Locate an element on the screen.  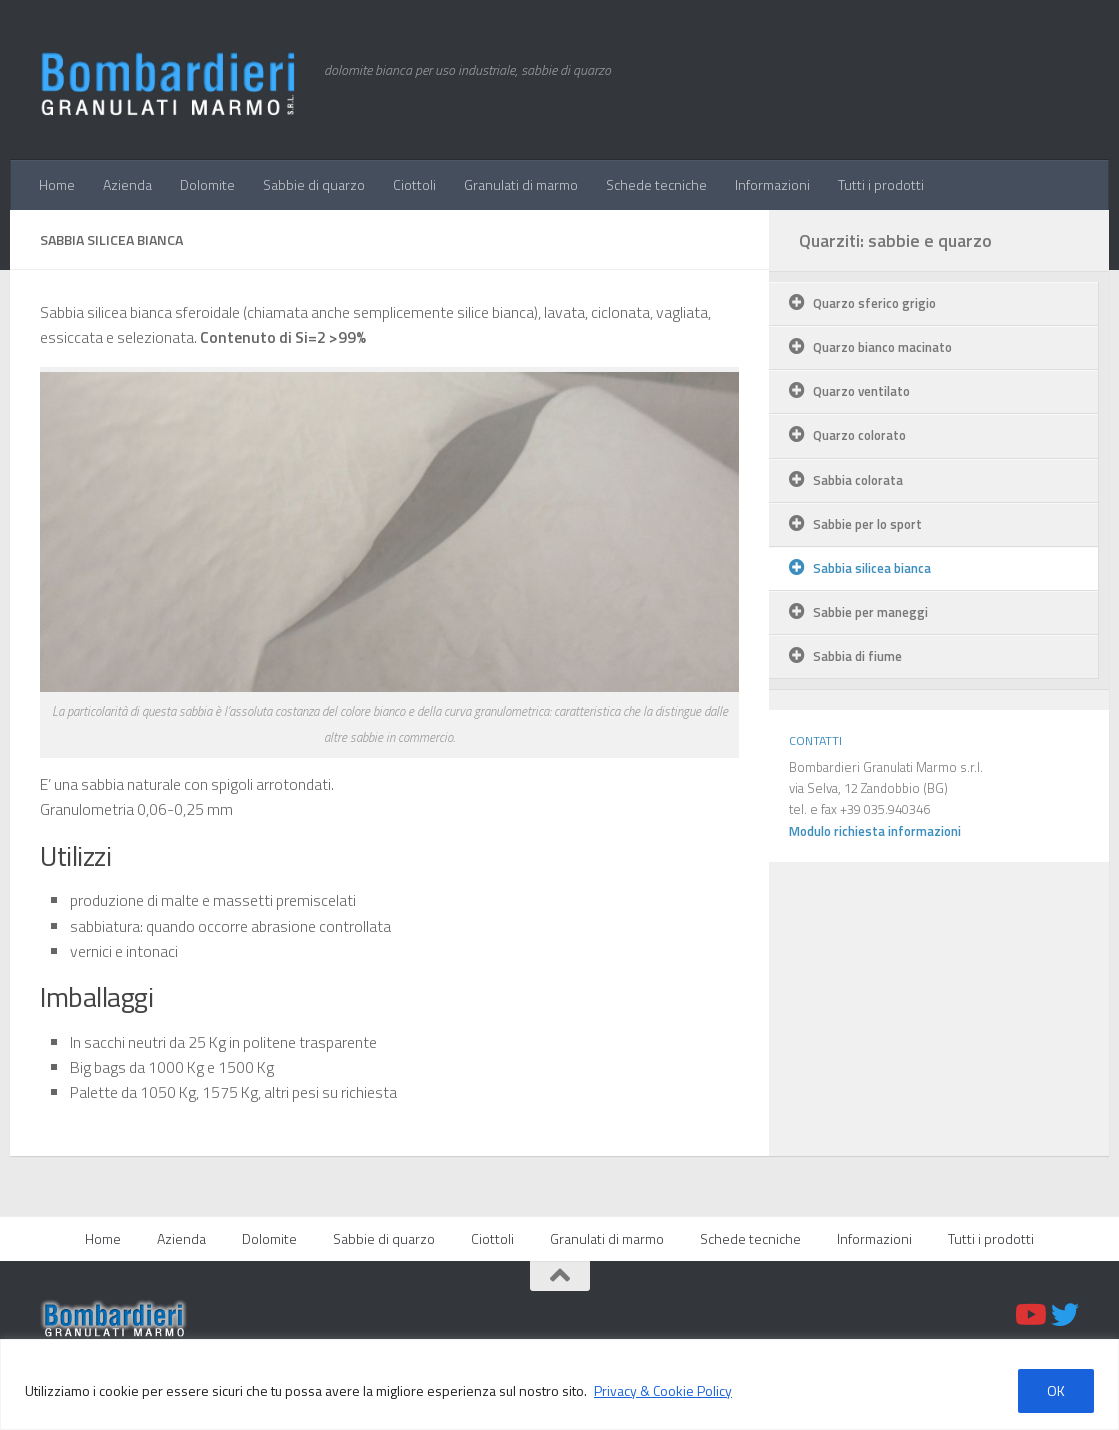
Schede tecniche is located at coordinates (656, 184).